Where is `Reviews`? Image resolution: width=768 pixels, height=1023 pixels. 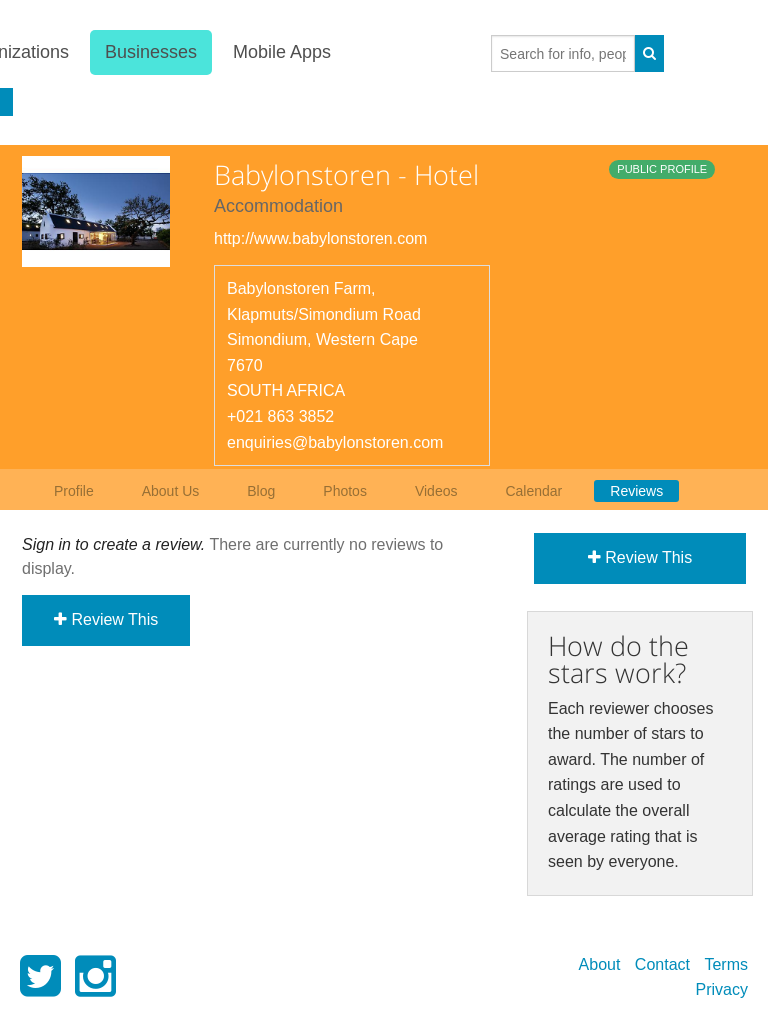
Reviews is located at coordinates (636, 491).